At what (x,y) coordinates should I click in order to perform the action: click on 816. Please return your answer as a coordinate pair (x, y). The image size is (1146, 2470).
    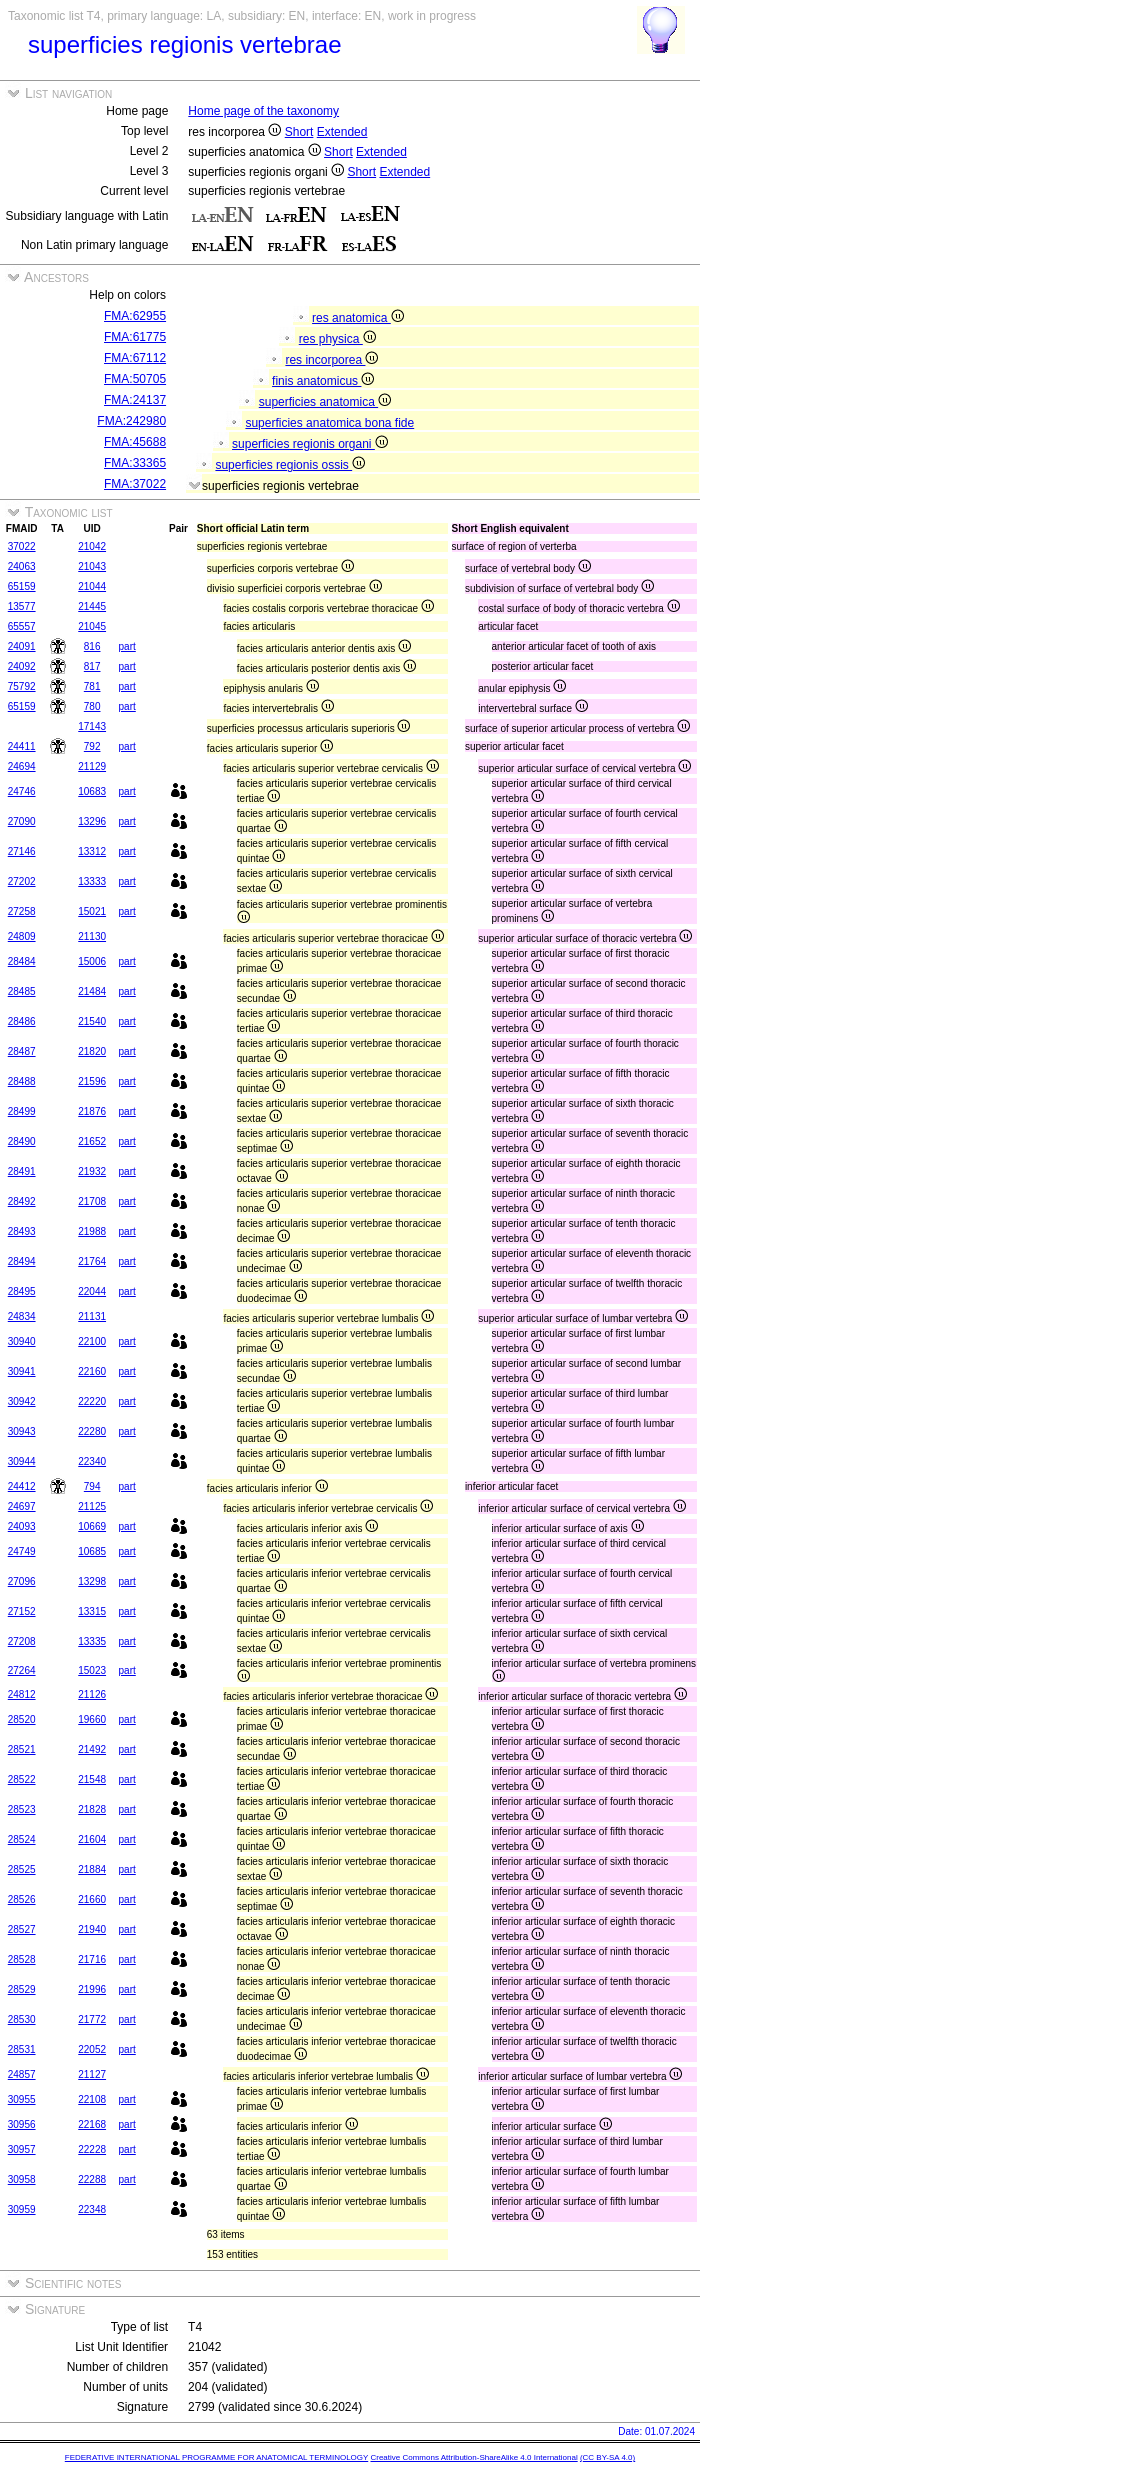
    Looking at the image, I should click on (92, 646).